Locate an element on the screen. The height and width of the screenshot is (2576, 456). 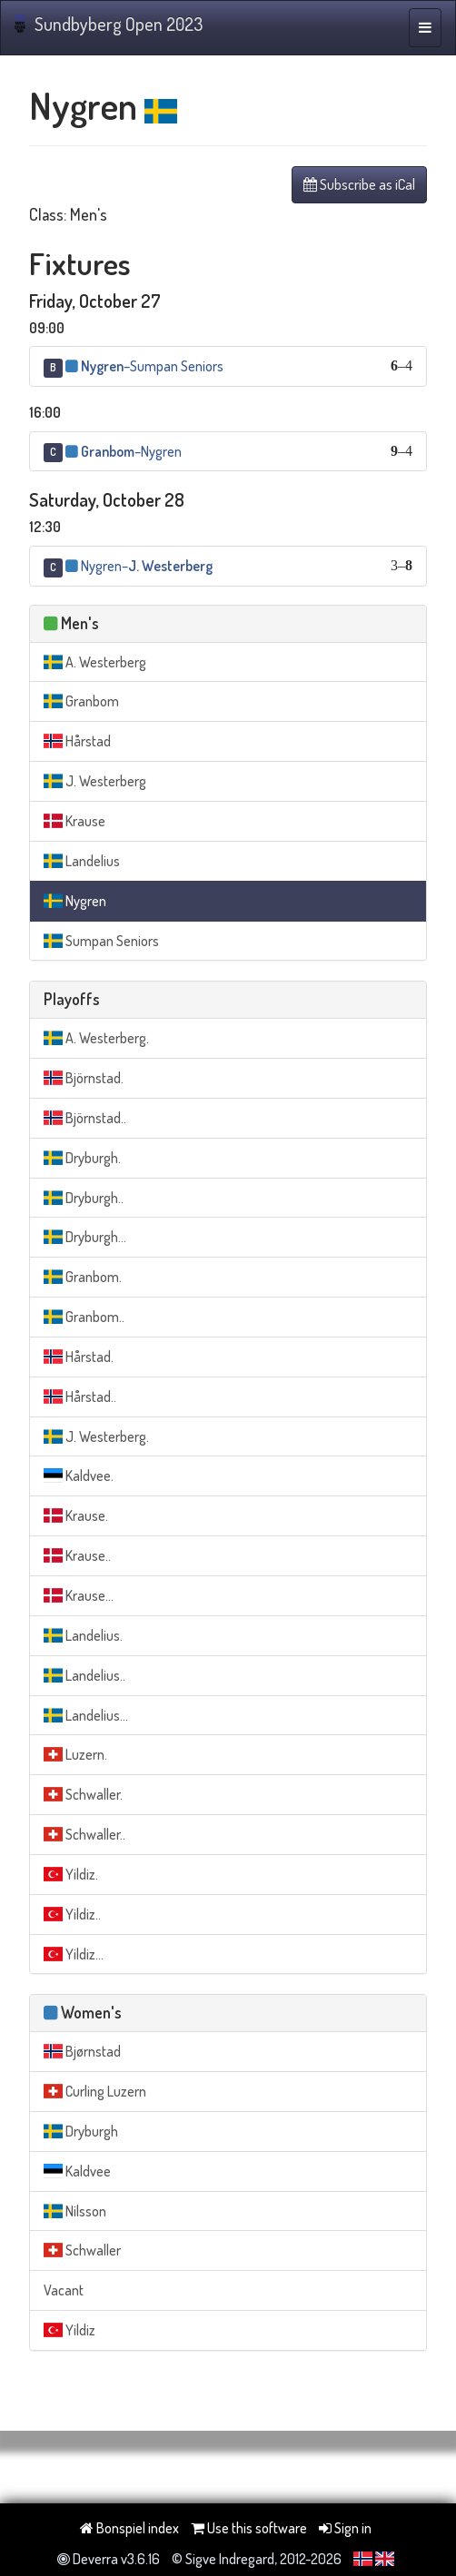
Yildiz is located at coordinates (69, 2330).